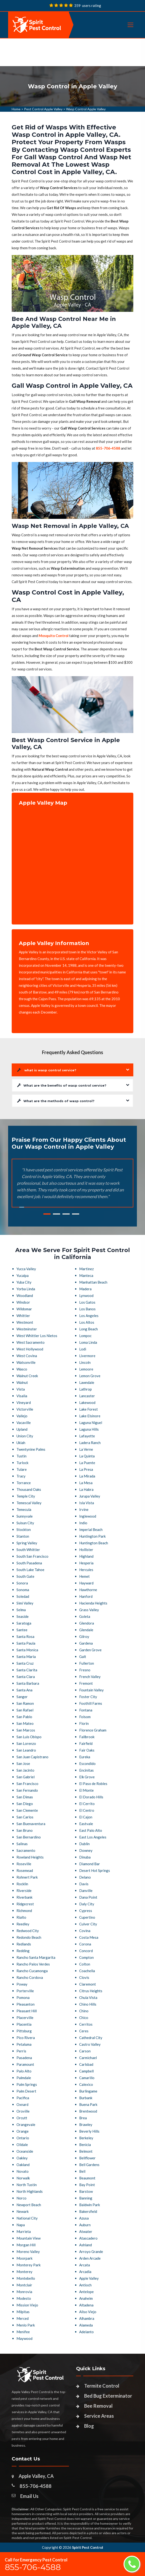 This screenshot has width=145, height=2576. I want to click on Hollister, so click(86, 1549).